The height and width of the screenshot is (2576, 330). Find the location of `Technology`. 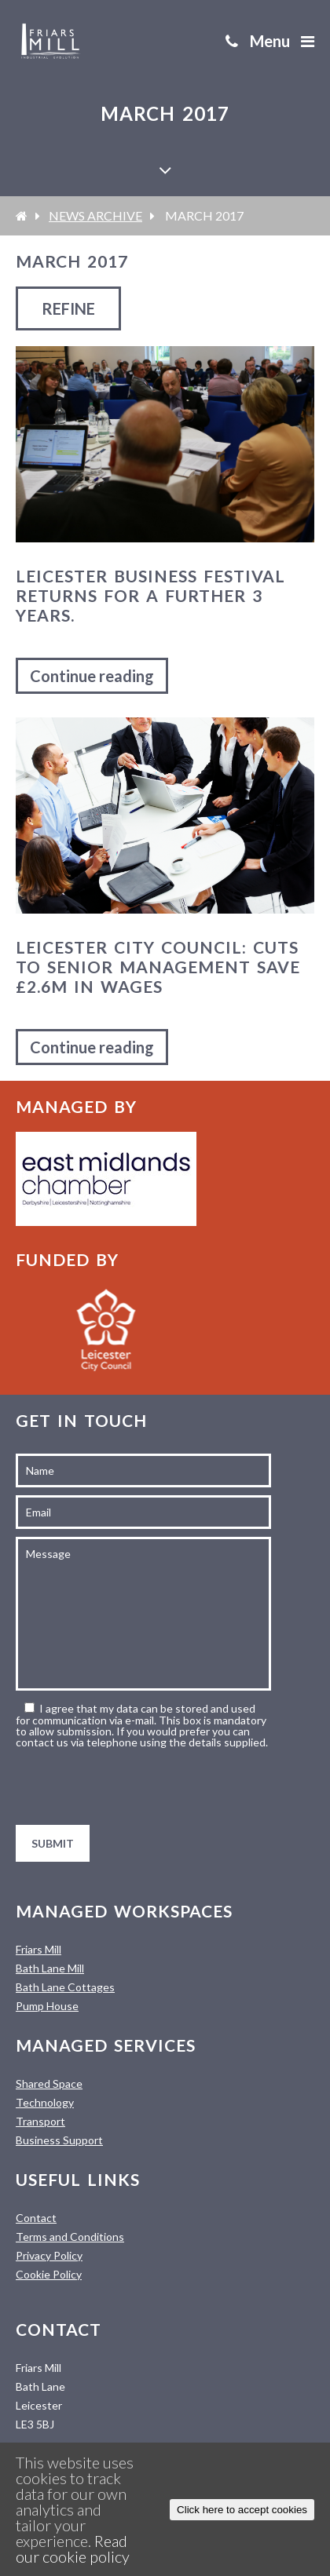

Technology is located at coordinates (45, 2102).